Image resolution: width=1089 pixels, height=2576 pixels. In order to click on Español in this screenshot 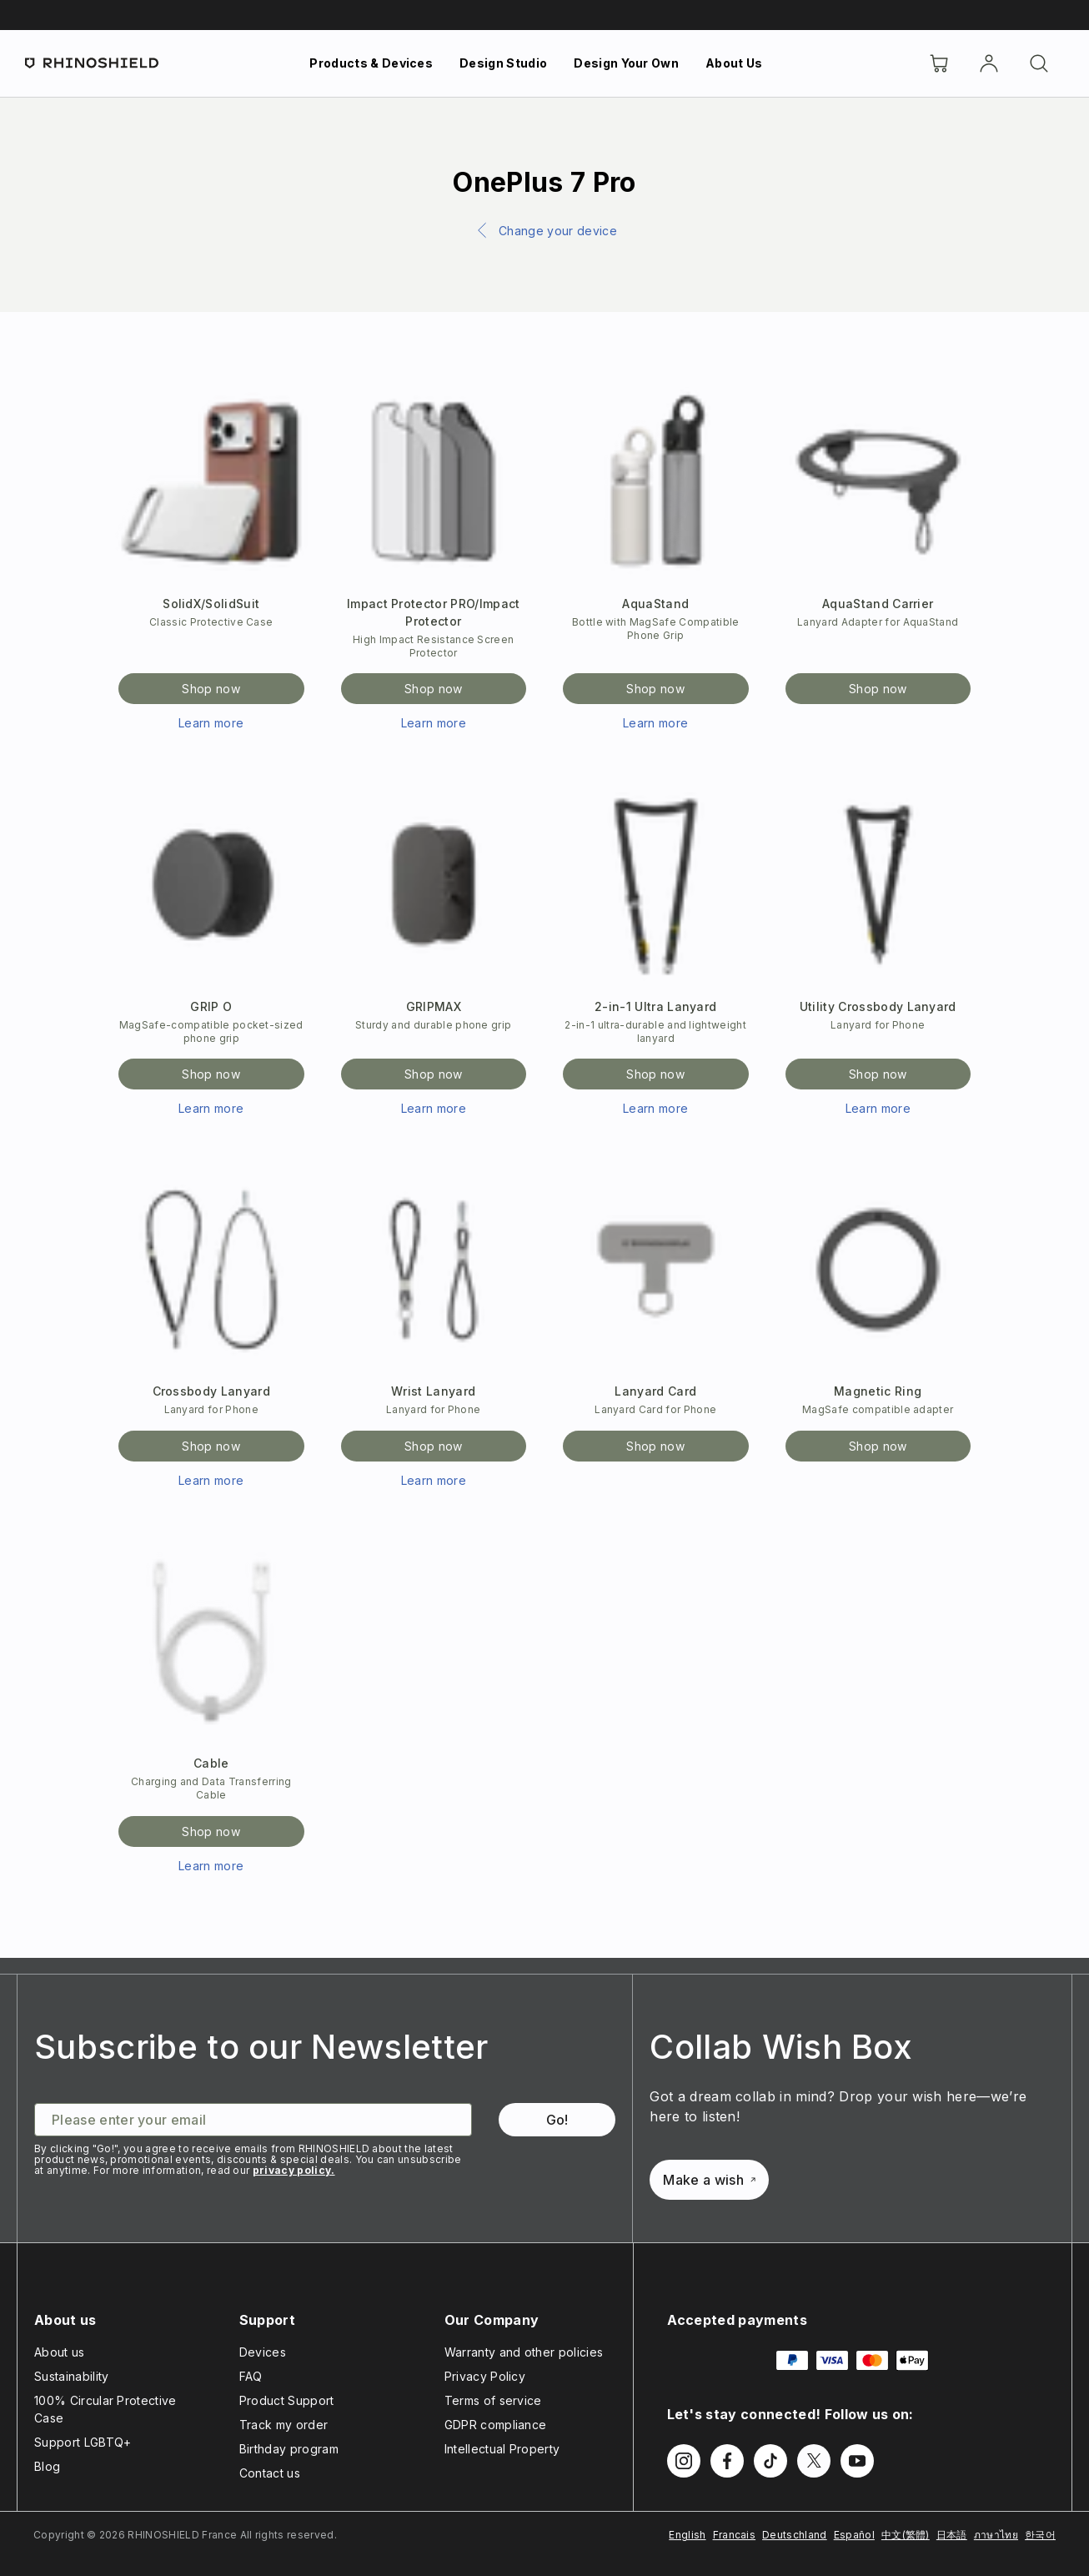, I will do `click(854, 2534)`.